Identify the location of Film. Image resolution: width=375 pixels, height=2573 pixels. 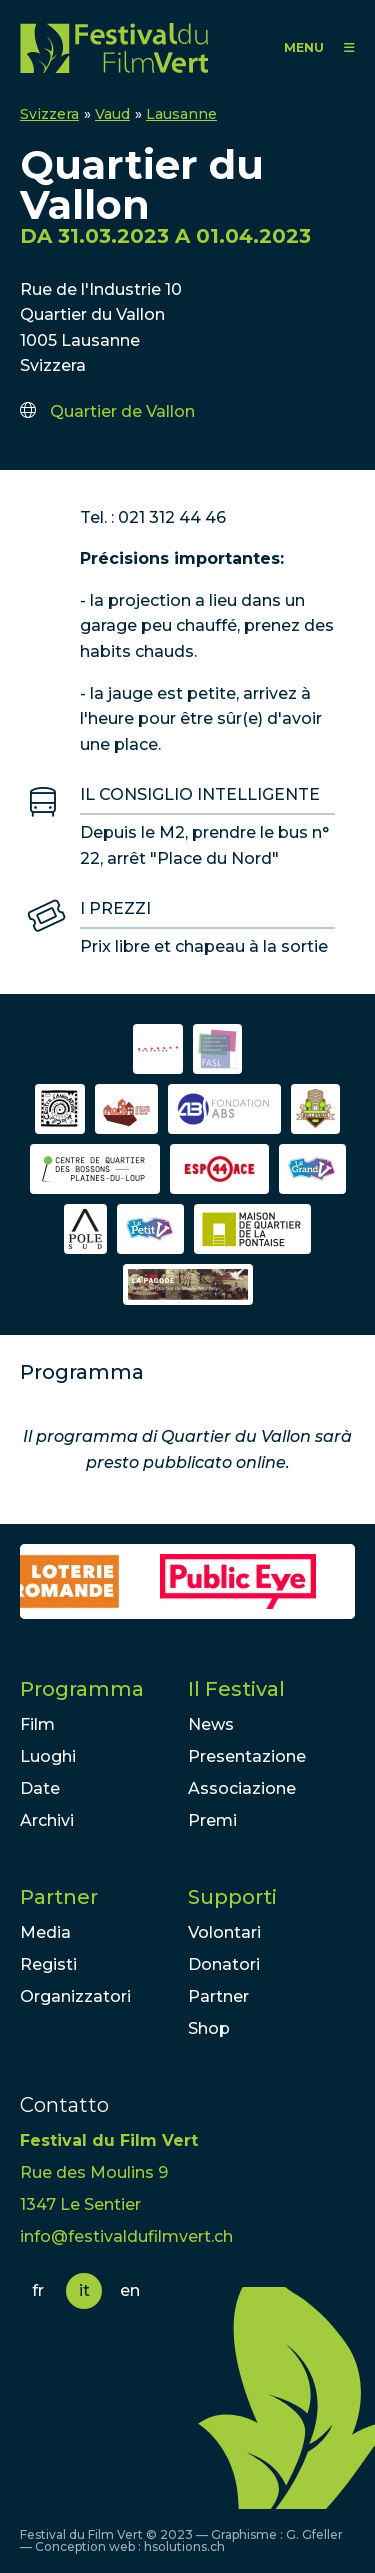
(37, 1724).